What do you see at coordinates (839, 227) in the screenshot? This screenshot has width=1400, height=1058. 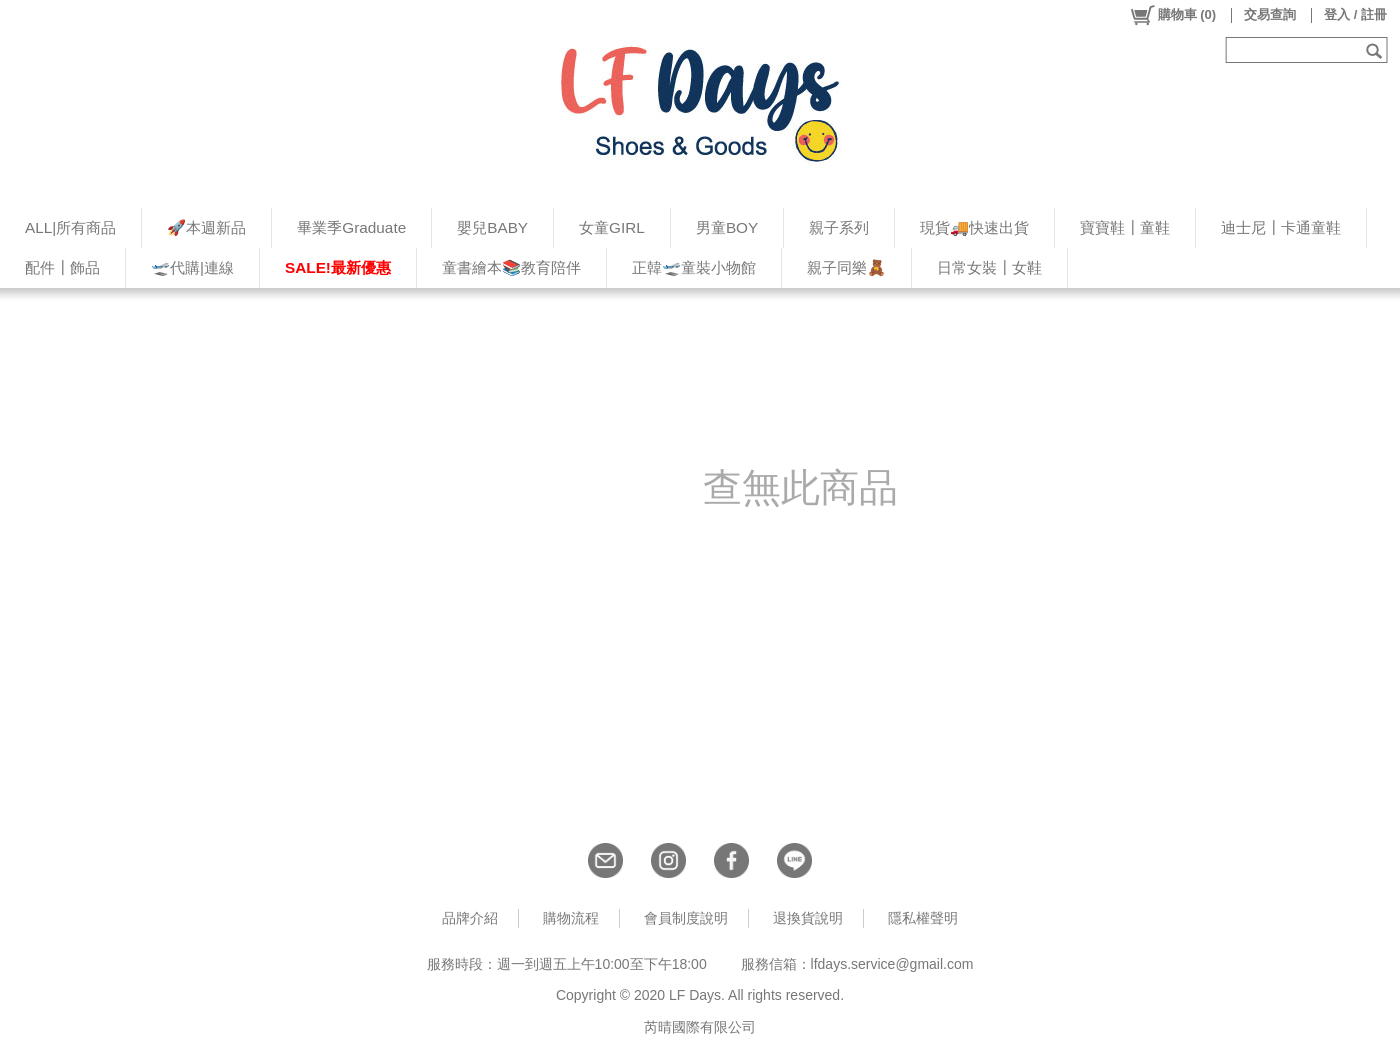 I see `親子系列` at bounding box center [839, 227].